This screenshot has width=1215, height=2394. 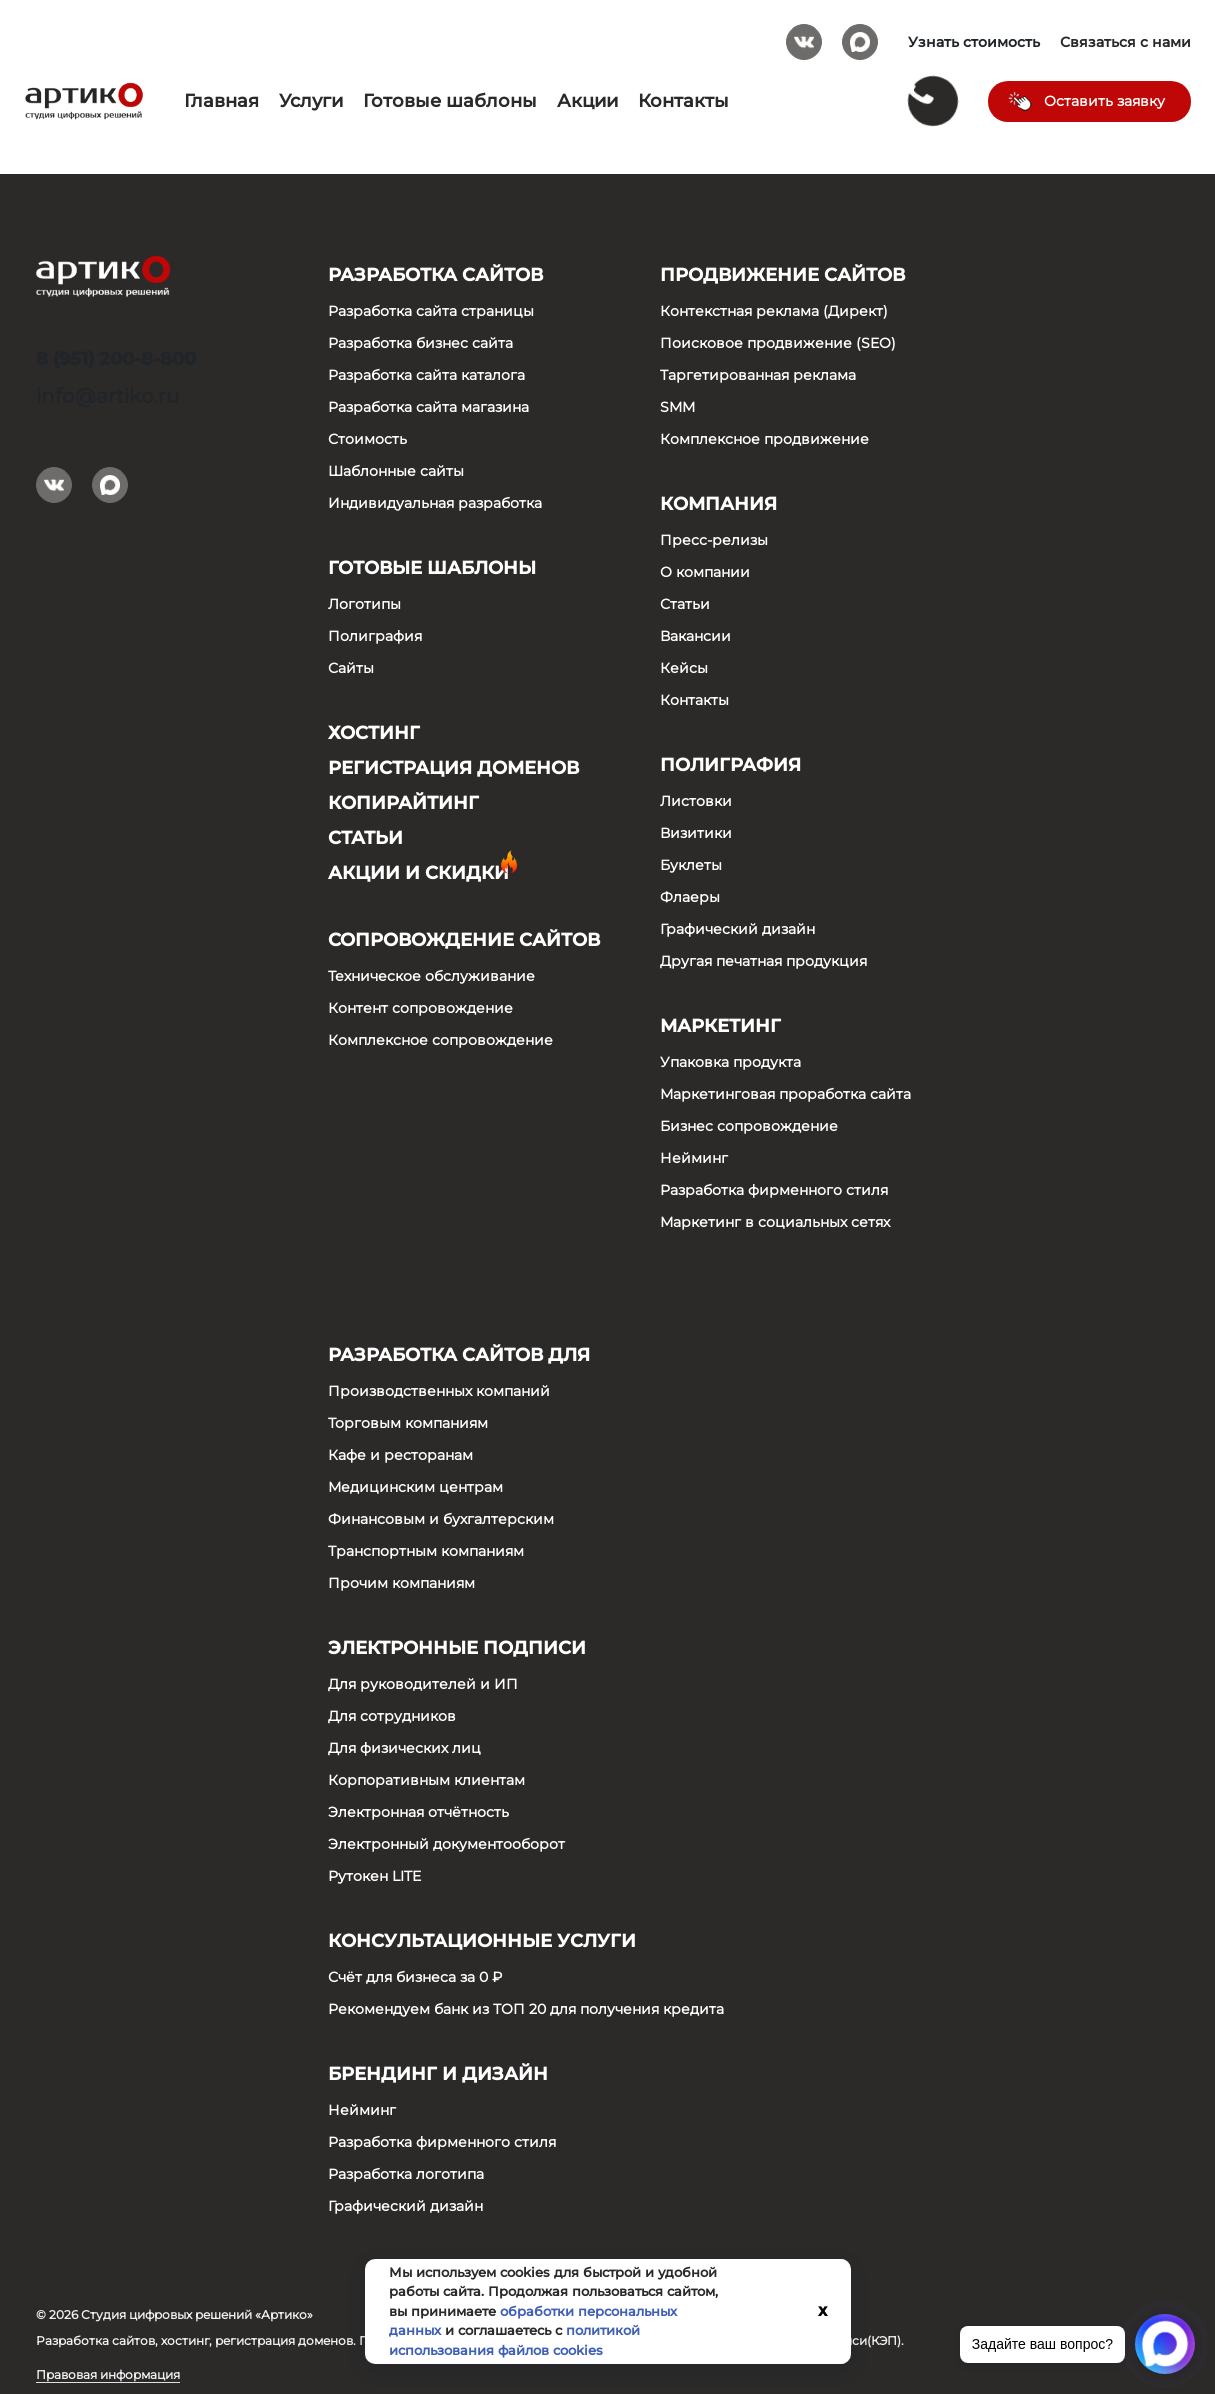 What do you see at coordinates (974, 42) in the screenshot?
I see `Узнать стоимость` at bounding box center [974, 42].